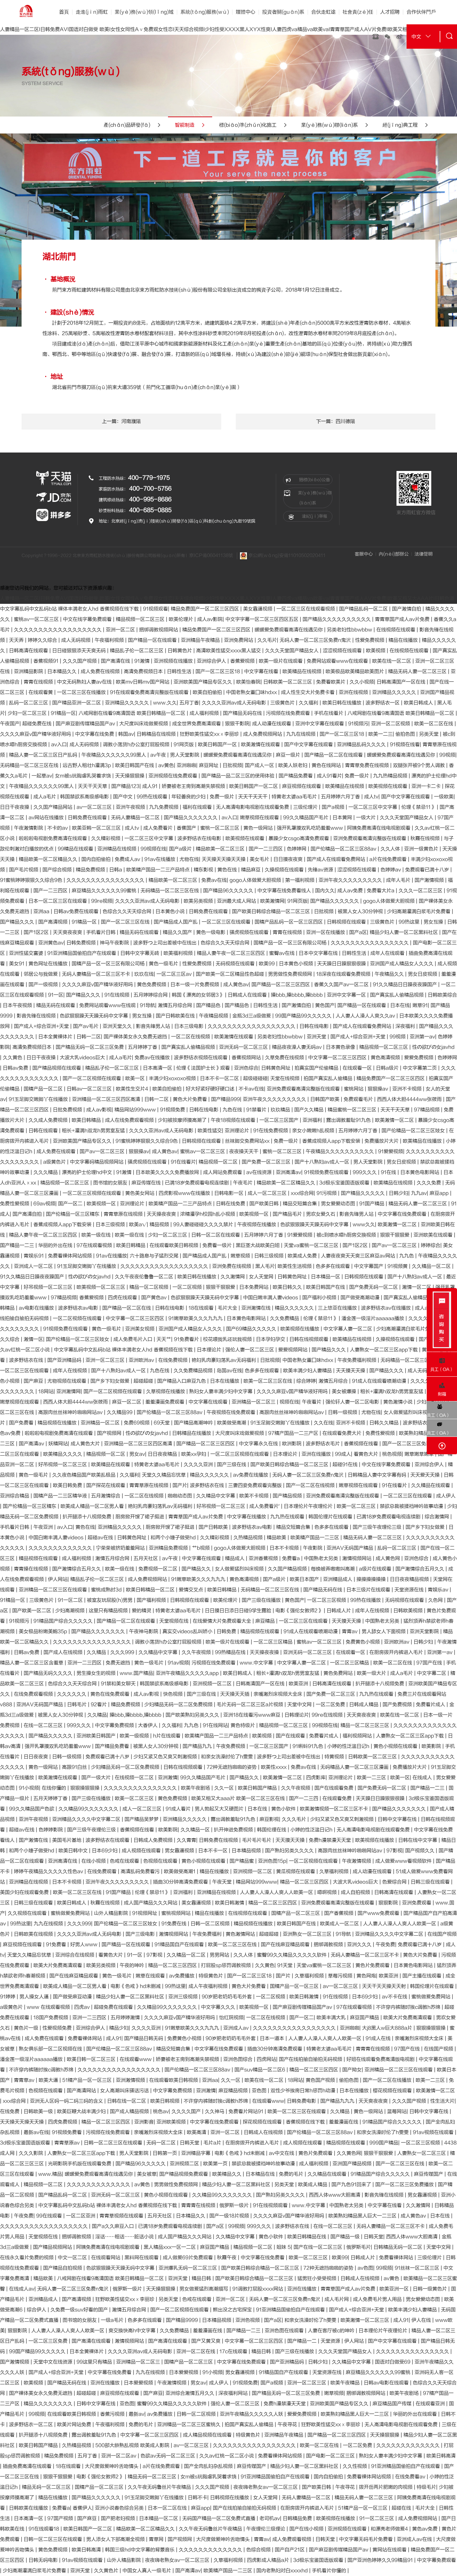 The width and height of the screenshot is (457, 2576). Describe the element at coordinates (196, 2351) in the screenshot. I see `亚洲一区二区在线` at that location.